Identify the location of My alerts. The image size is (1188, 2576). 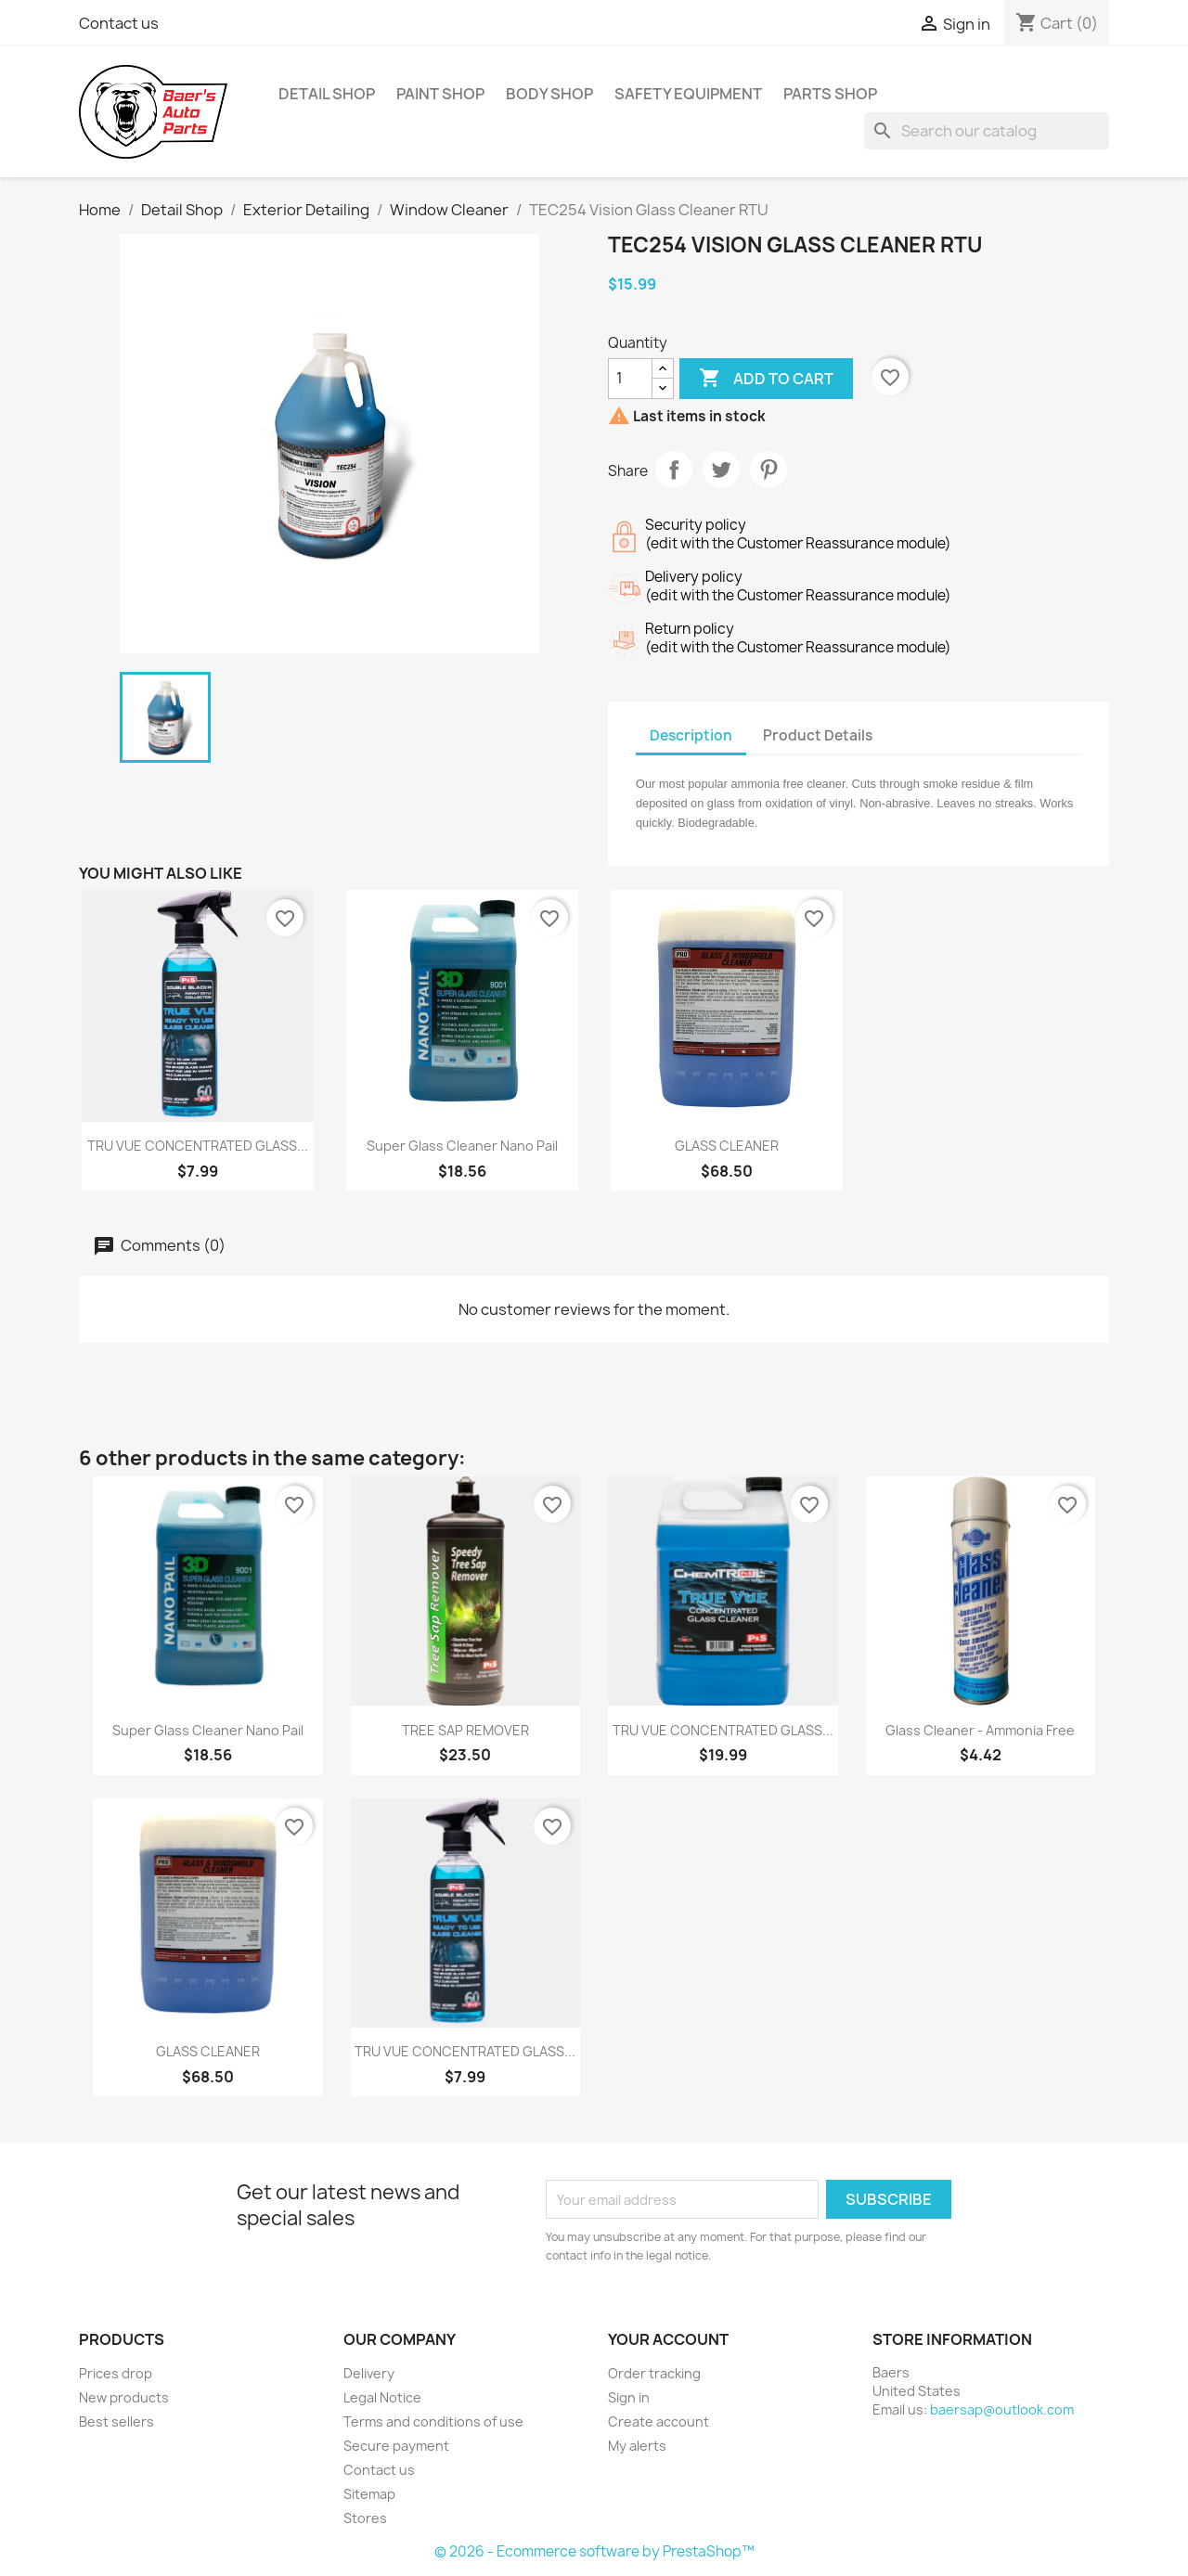
(637, 2445).